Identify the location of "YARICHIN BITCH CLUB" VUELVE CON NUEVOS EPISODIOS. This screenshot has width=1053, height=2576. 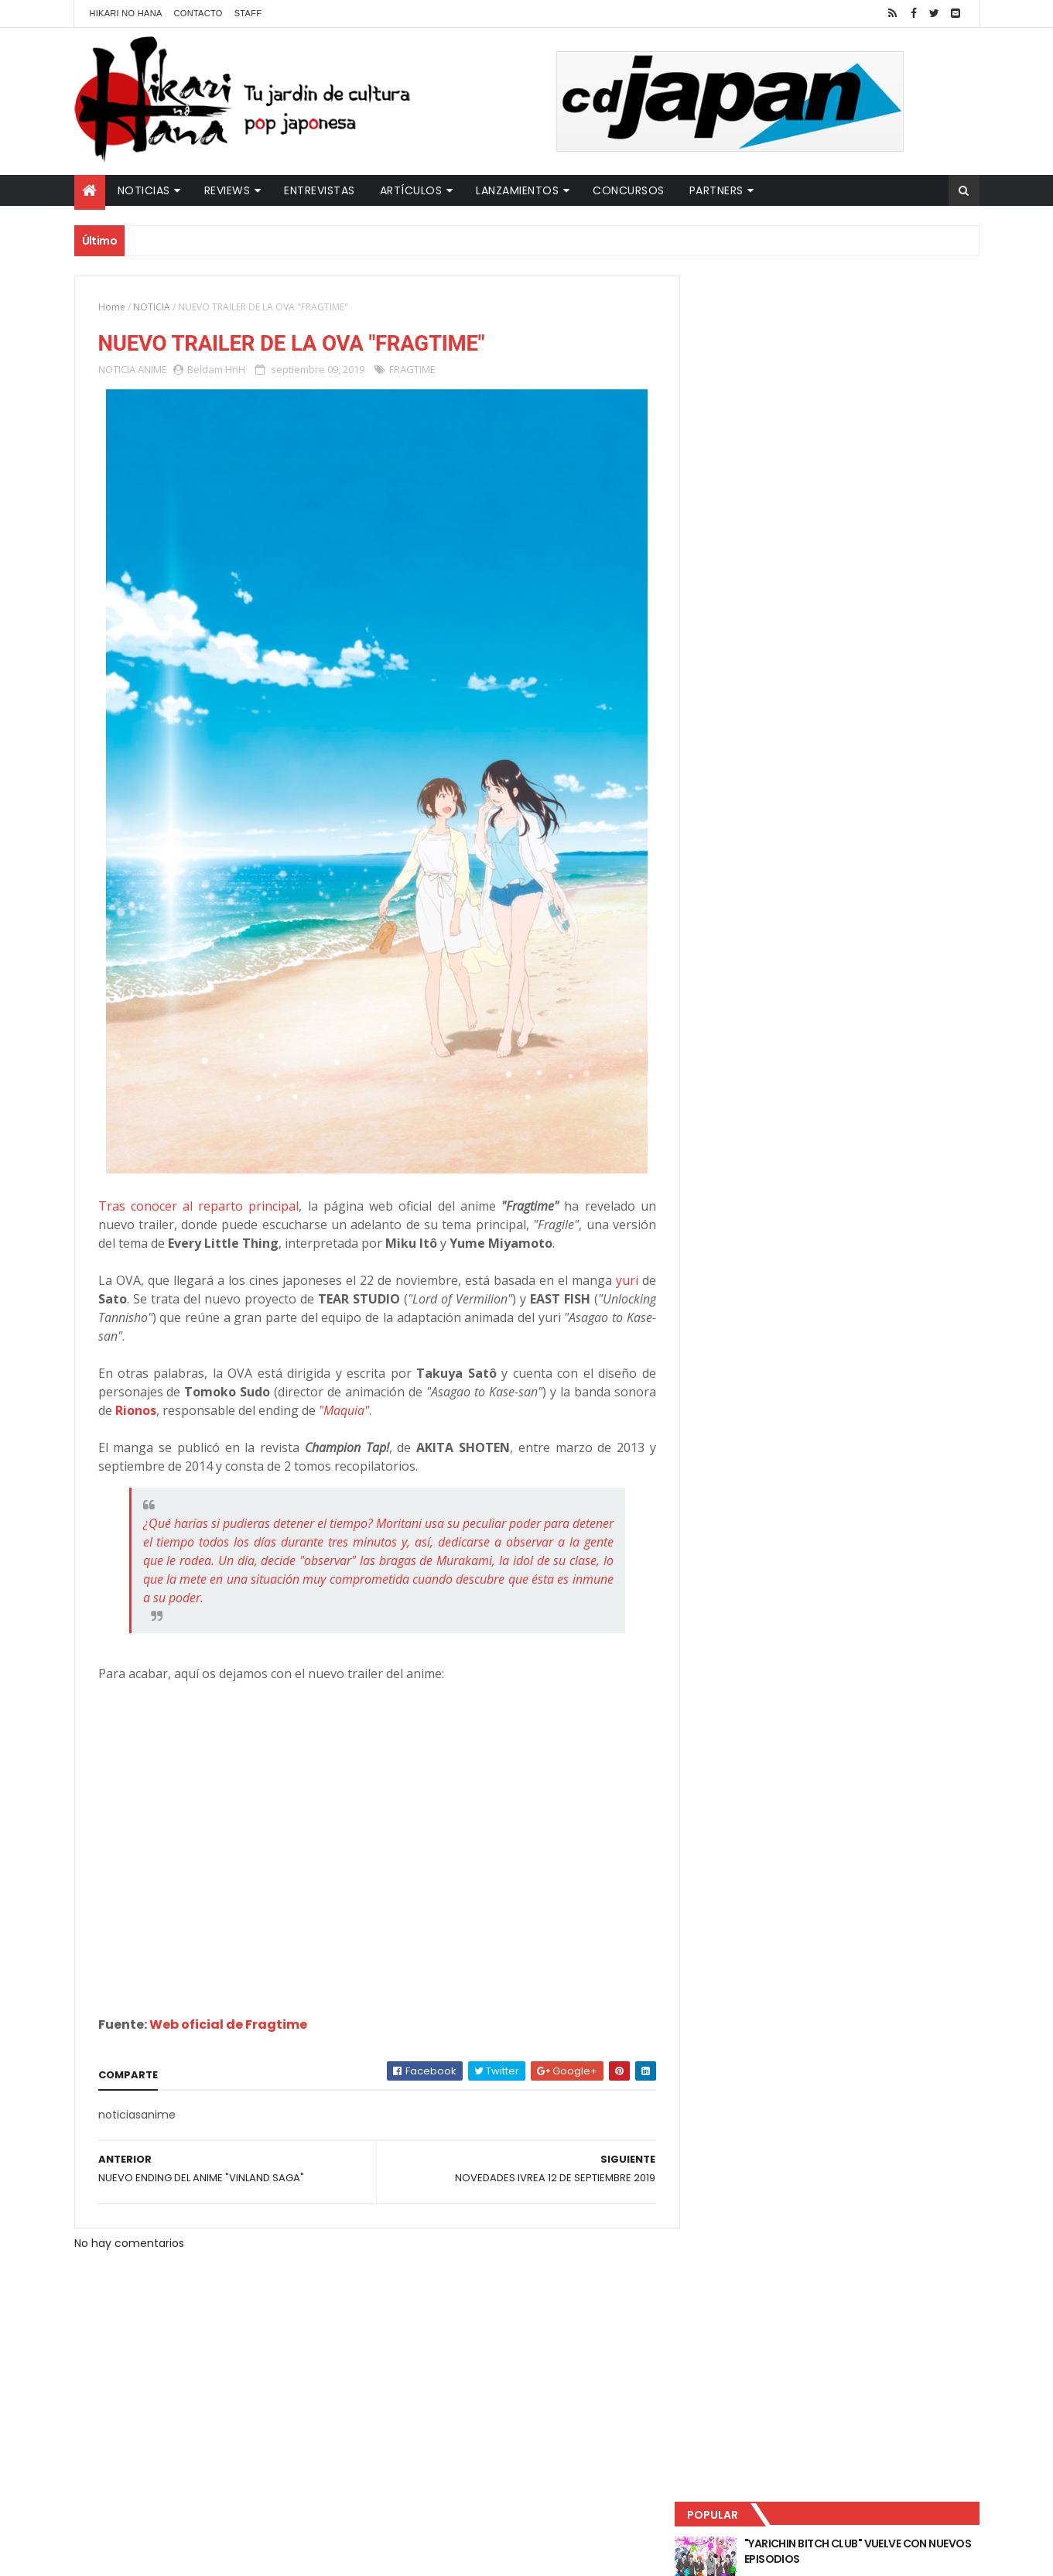
(859, 325).